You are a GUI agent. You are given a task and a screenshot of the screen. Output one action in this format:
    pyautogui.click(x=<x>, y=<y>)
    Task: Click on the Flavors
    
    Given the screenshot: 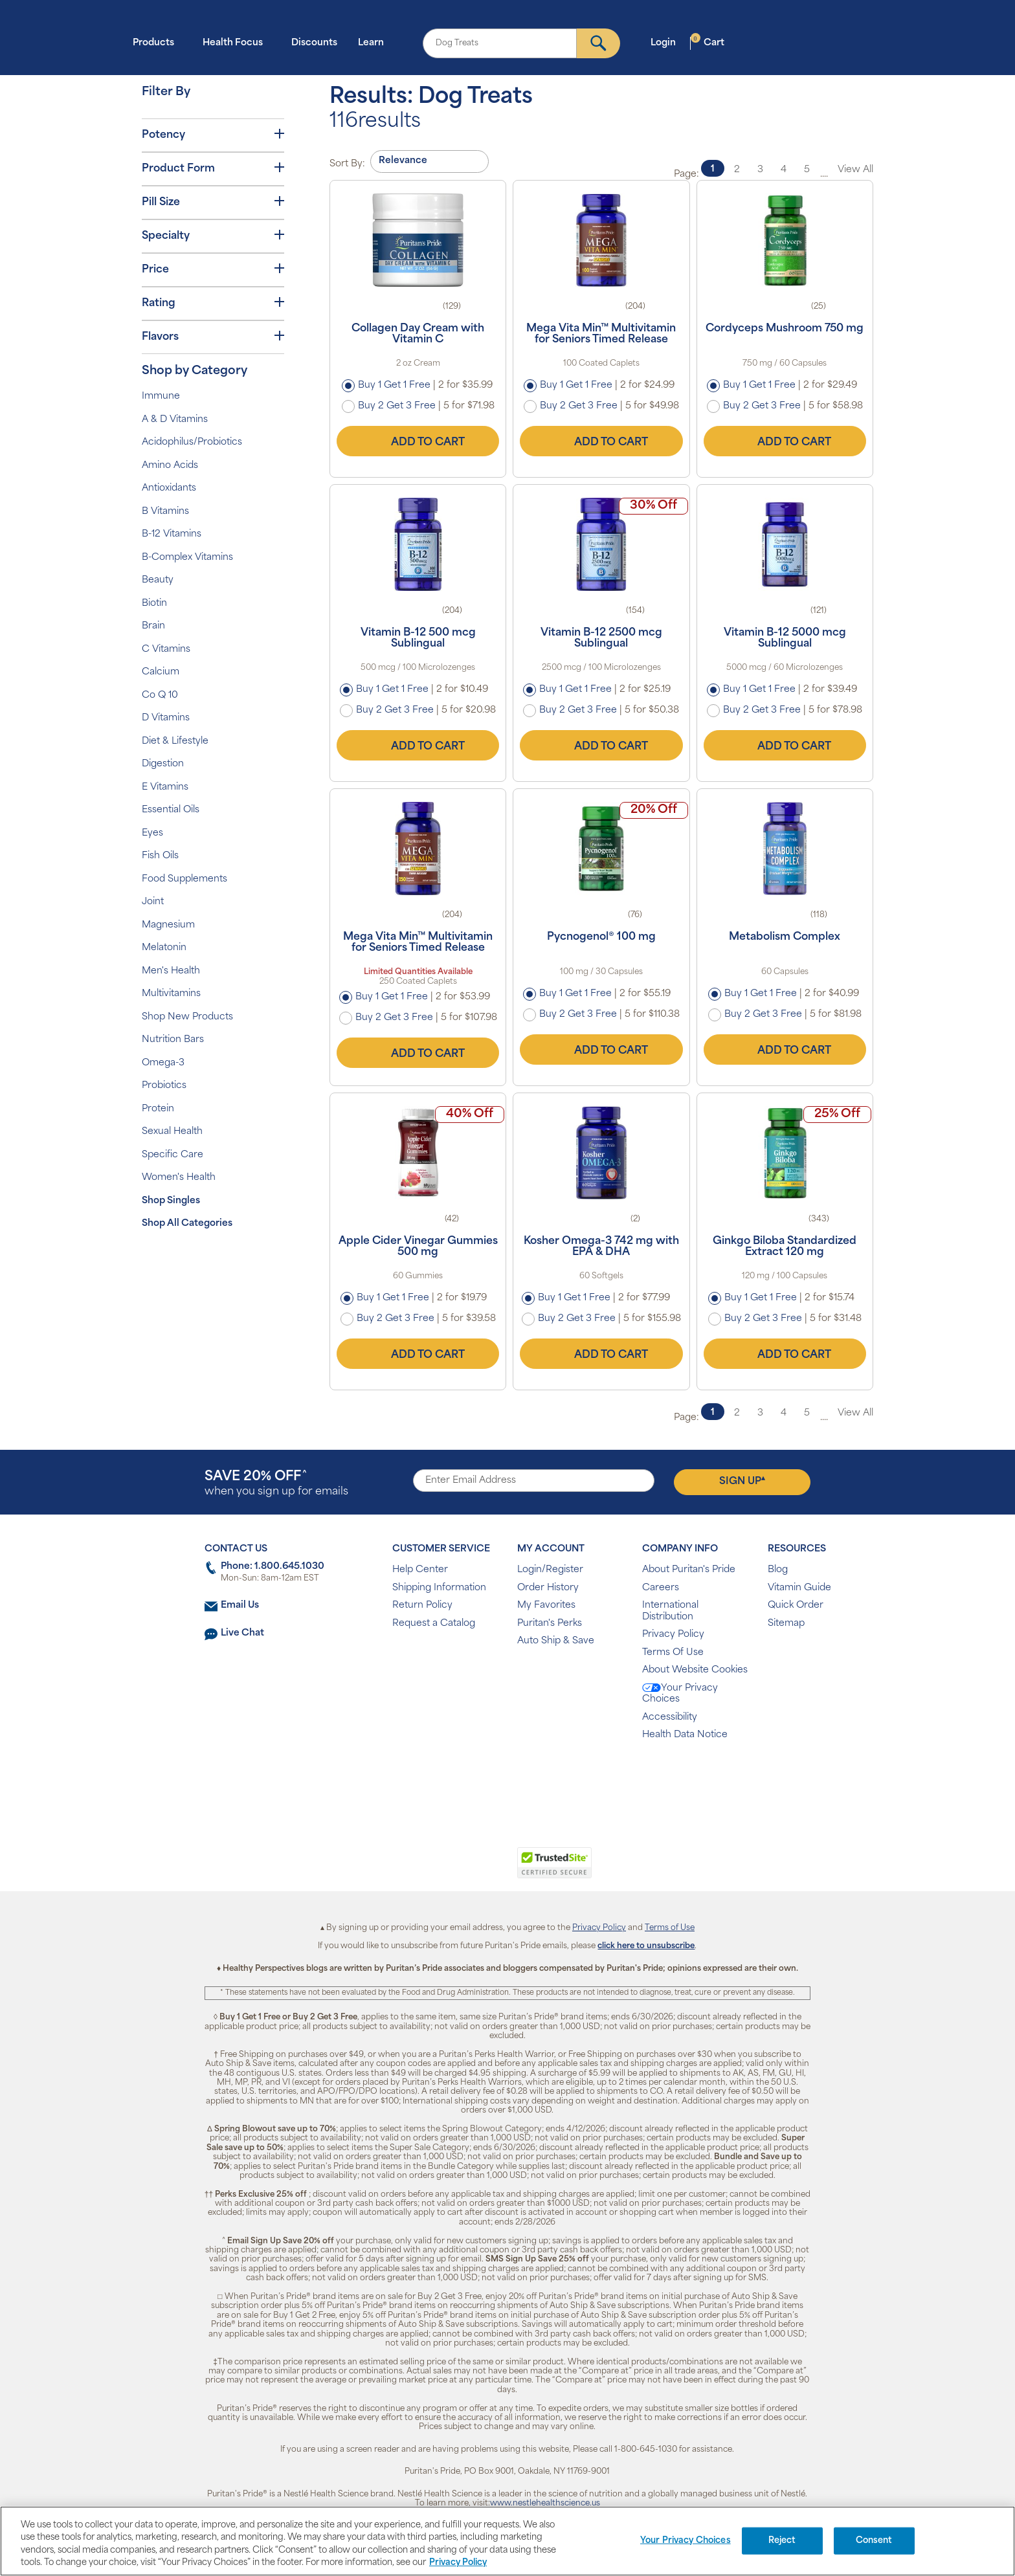 What is the action you would take?
    pyautogui.click(x=213, y=336)
    